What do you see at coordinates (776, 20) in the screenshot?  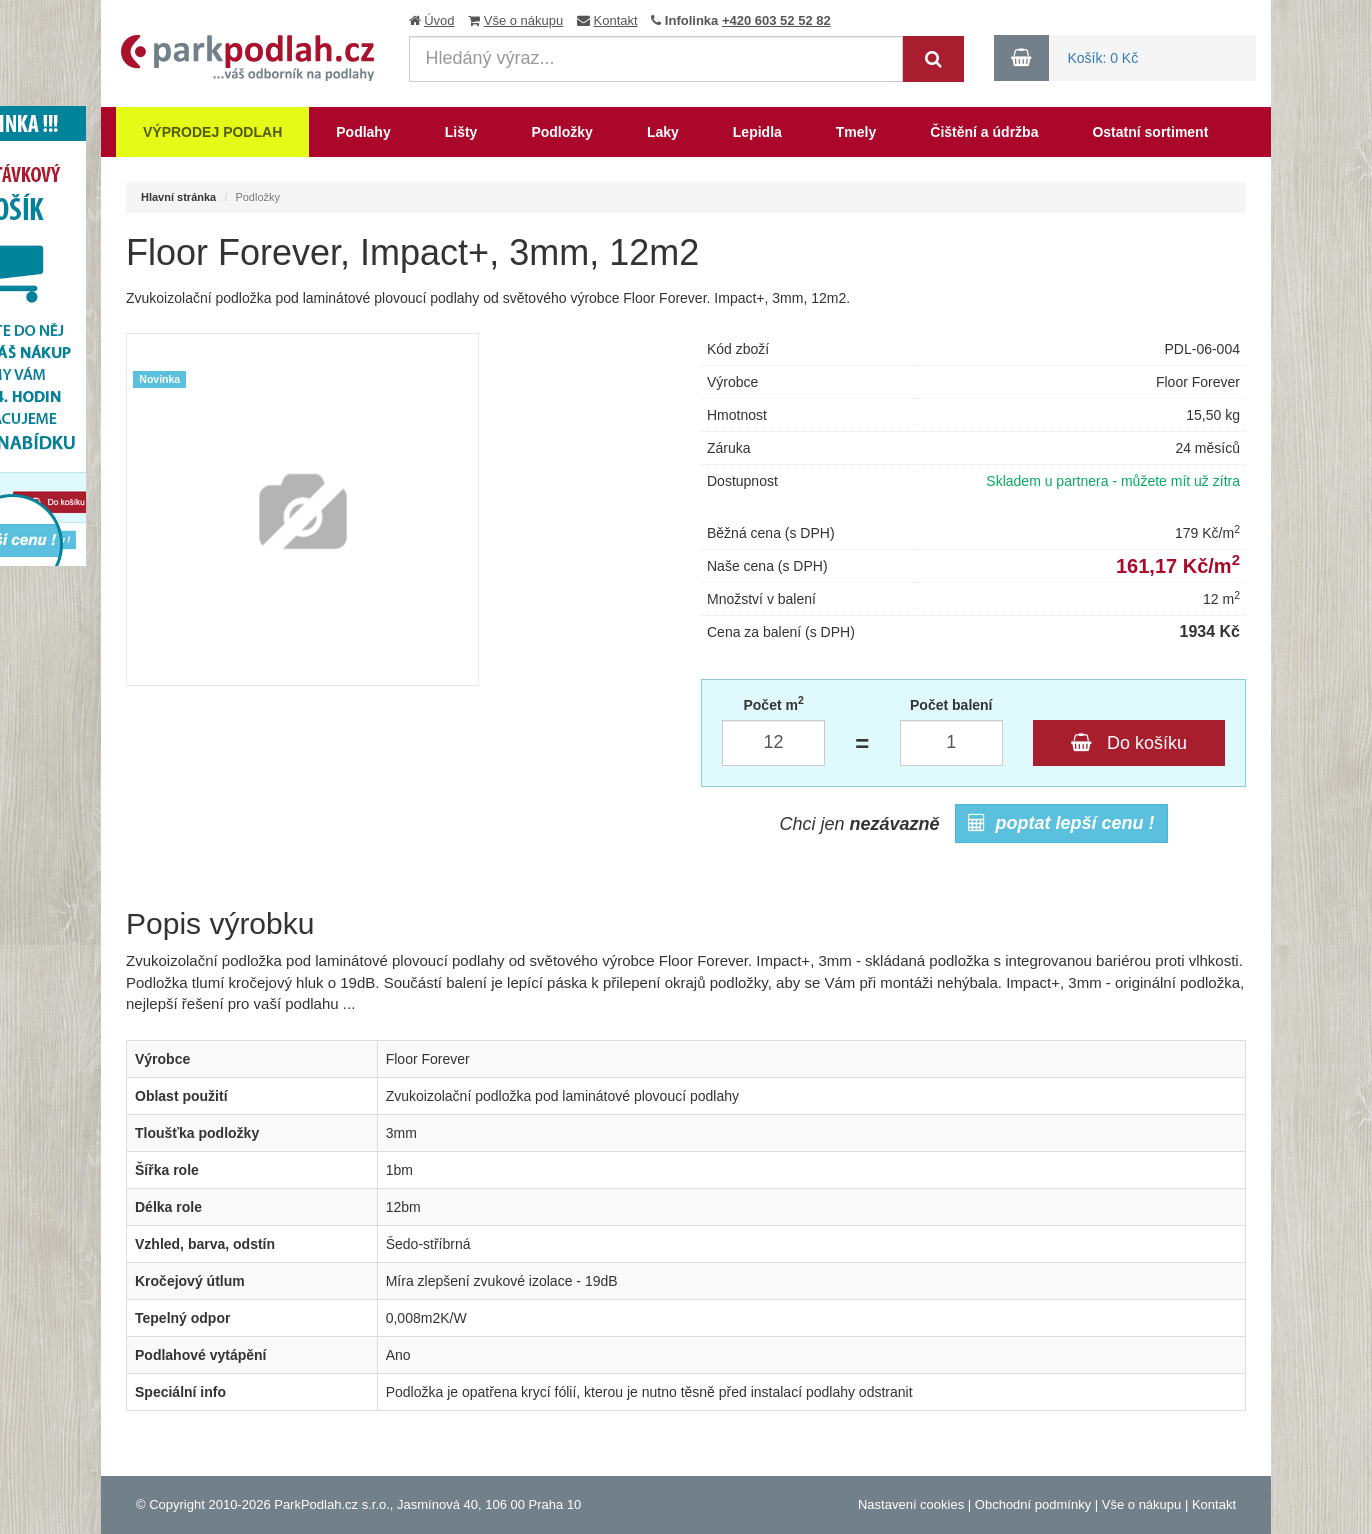 I see `+420 603 52 52 82` at bounding box center [776, 20].